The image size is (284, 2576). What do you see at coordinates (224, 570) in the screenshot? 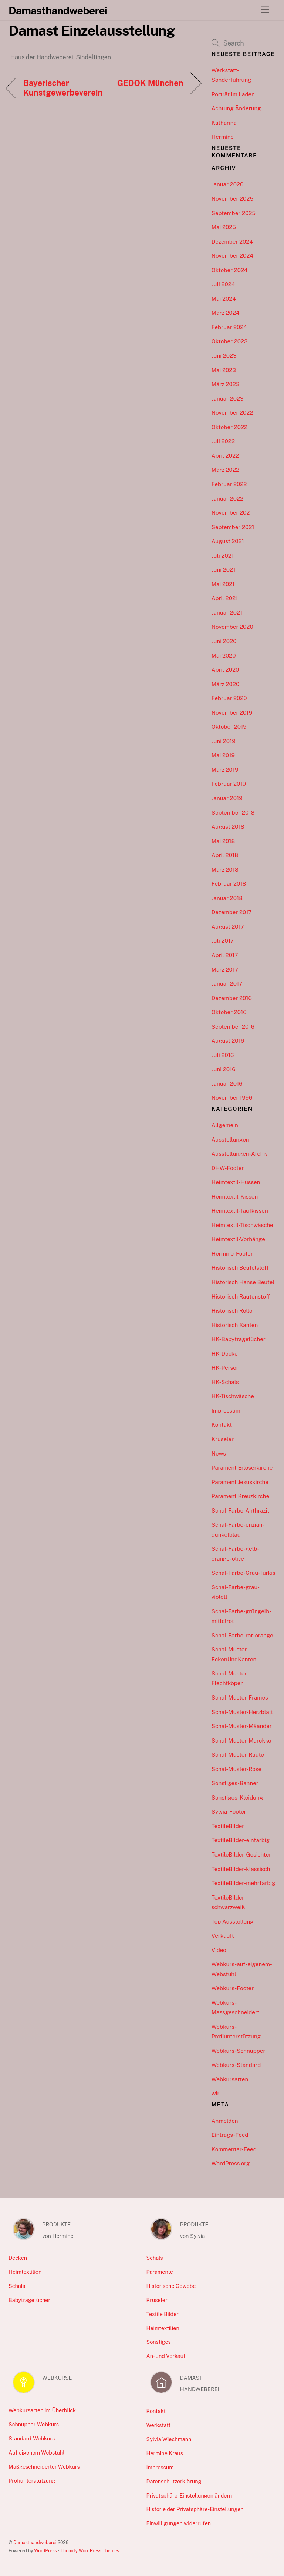
I see `Juni 2021` at bounding box center [224, 570].